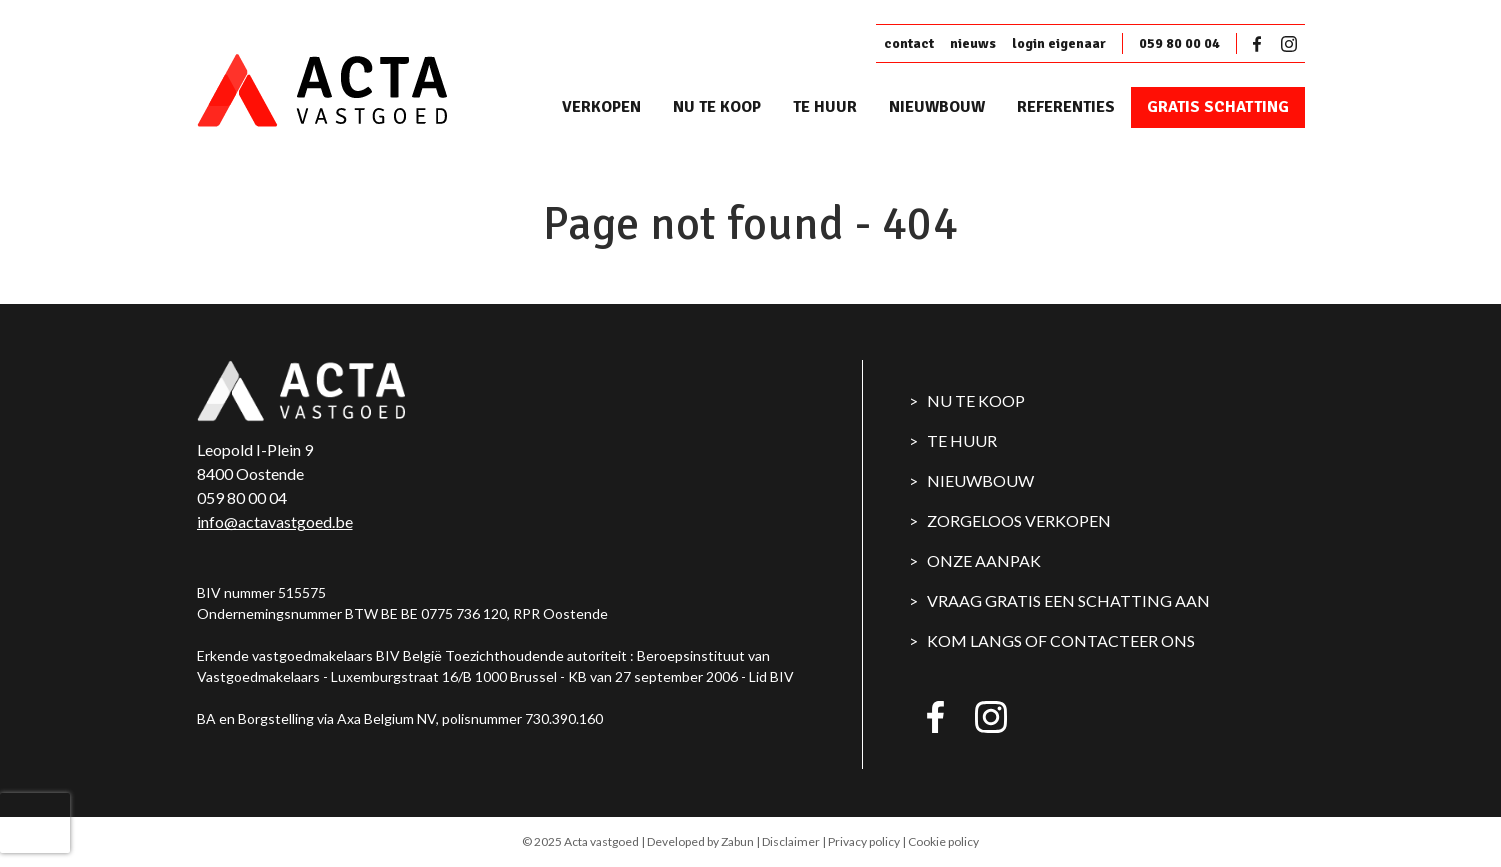 The width and height of the screenshot is (1501, 867). What do you see at coordinates (909, 43) in the screenshot?
I see `contact` at bounding box center [909, 43].